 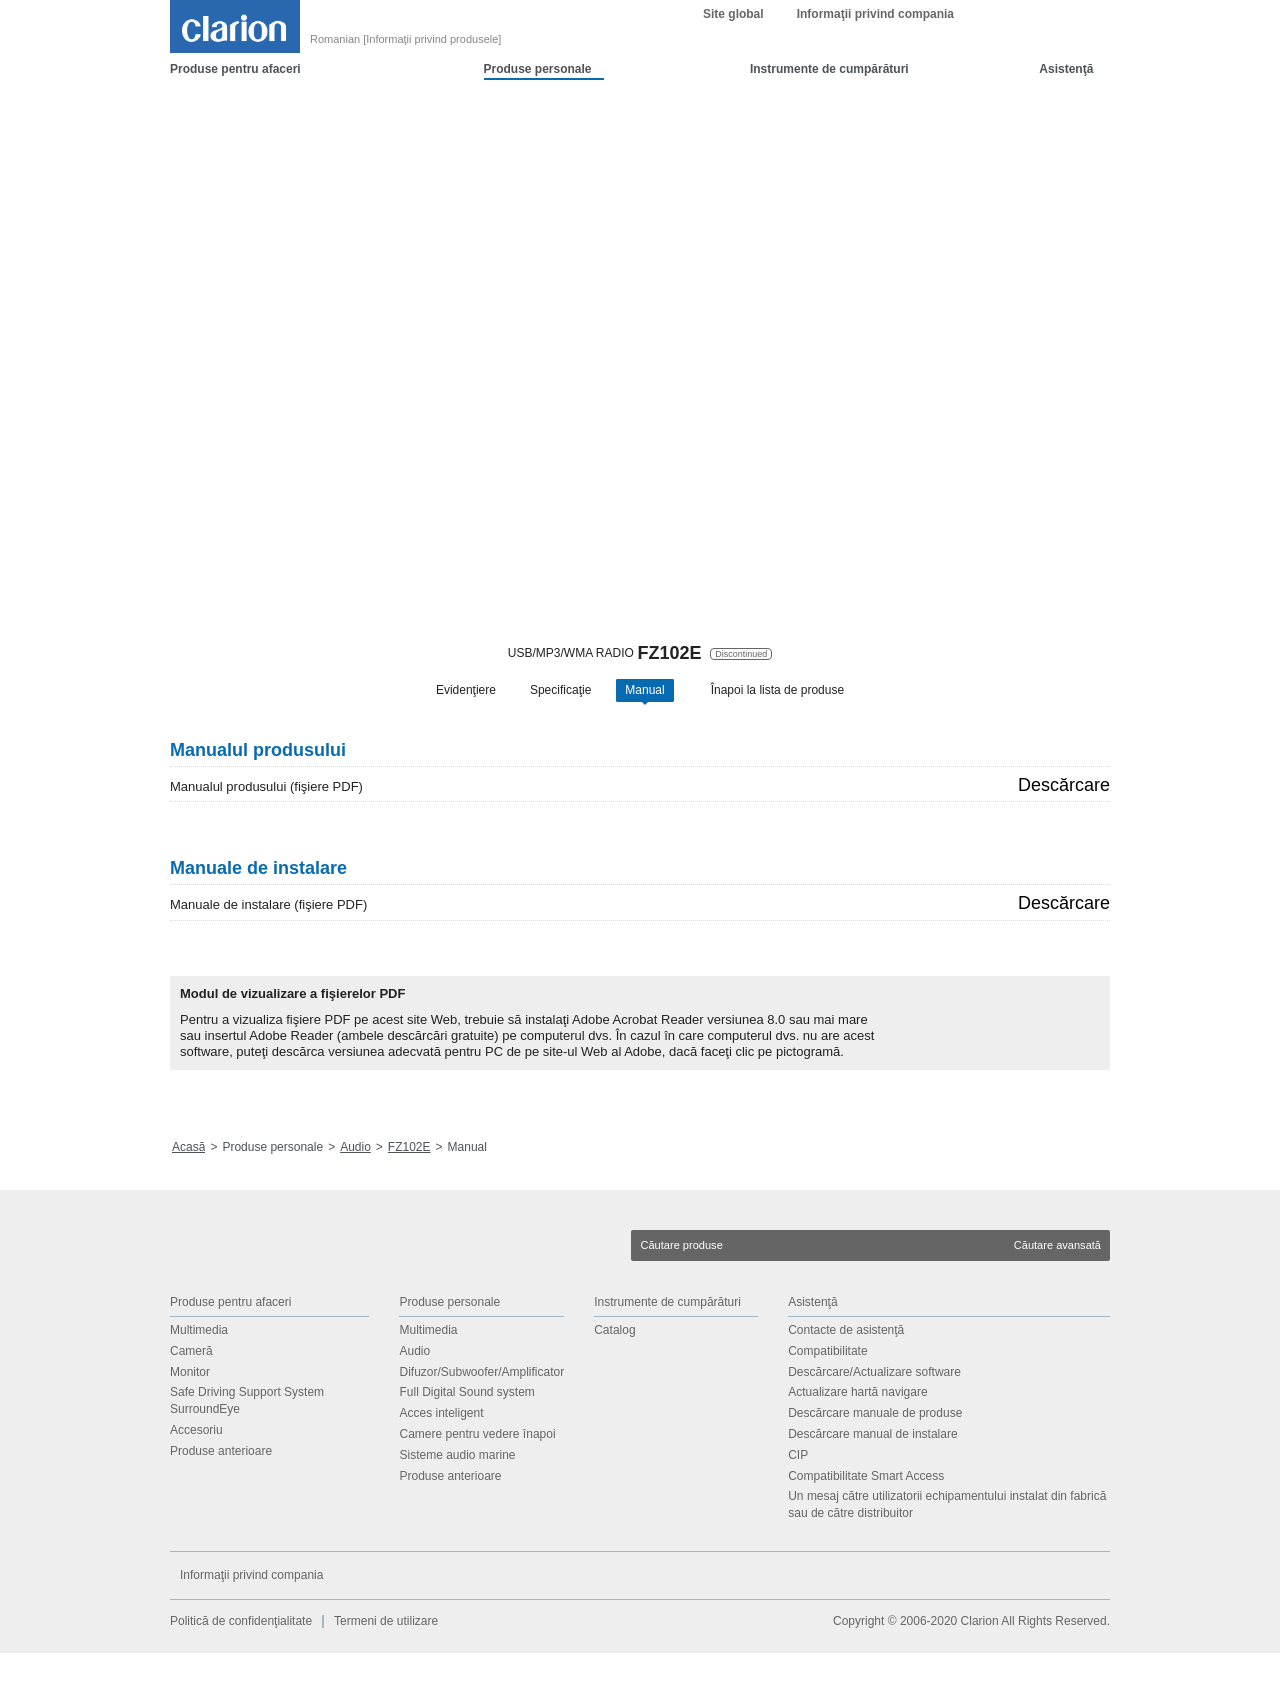 I want to click on Evidenţiere, so click(x=466, y=695).